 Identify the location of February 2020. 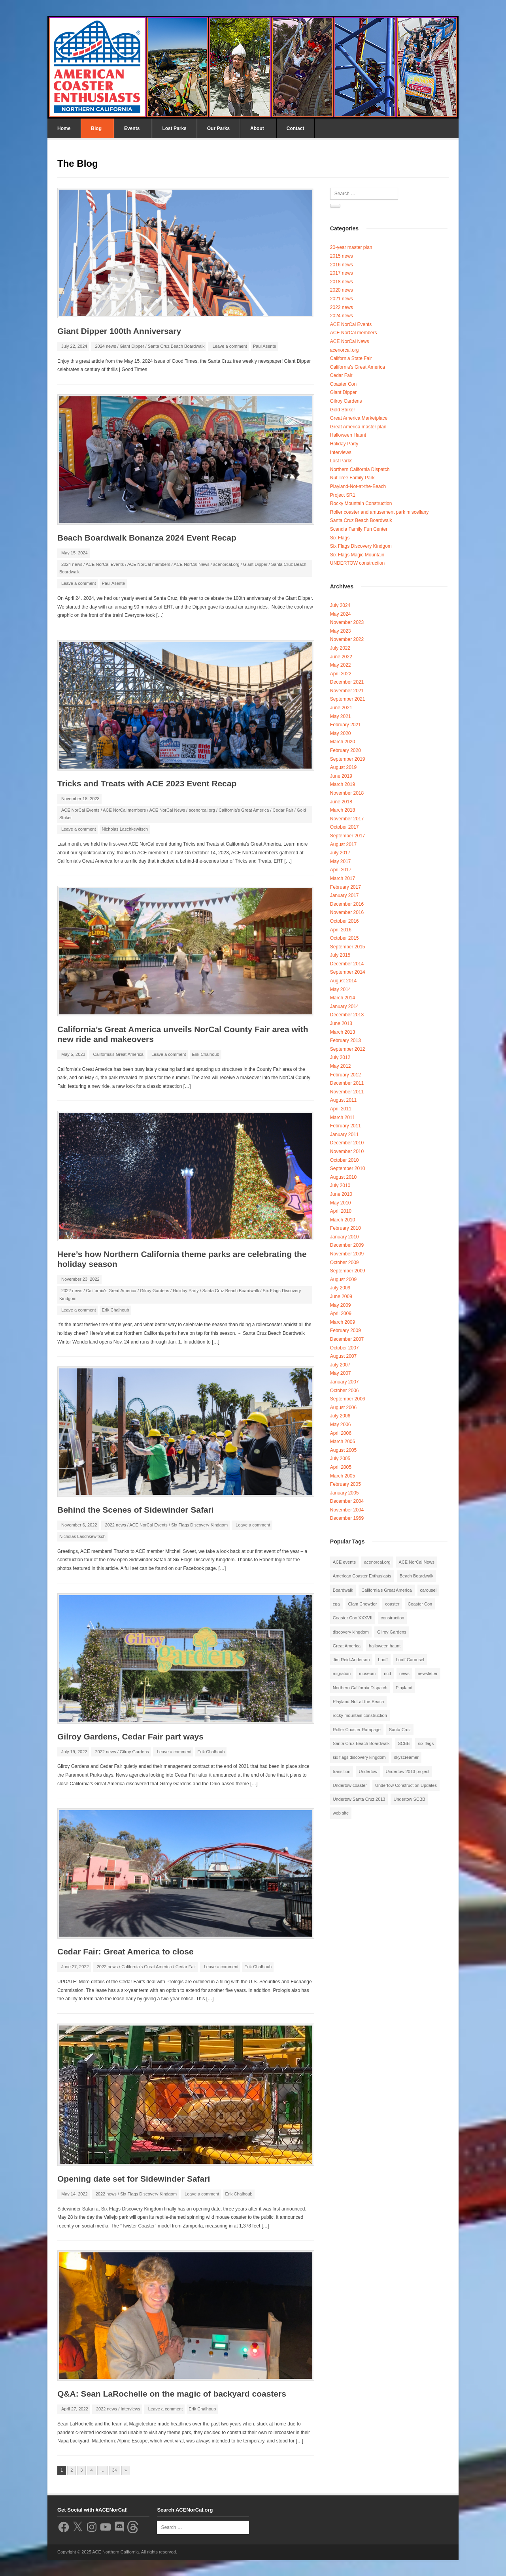
(345, 750).